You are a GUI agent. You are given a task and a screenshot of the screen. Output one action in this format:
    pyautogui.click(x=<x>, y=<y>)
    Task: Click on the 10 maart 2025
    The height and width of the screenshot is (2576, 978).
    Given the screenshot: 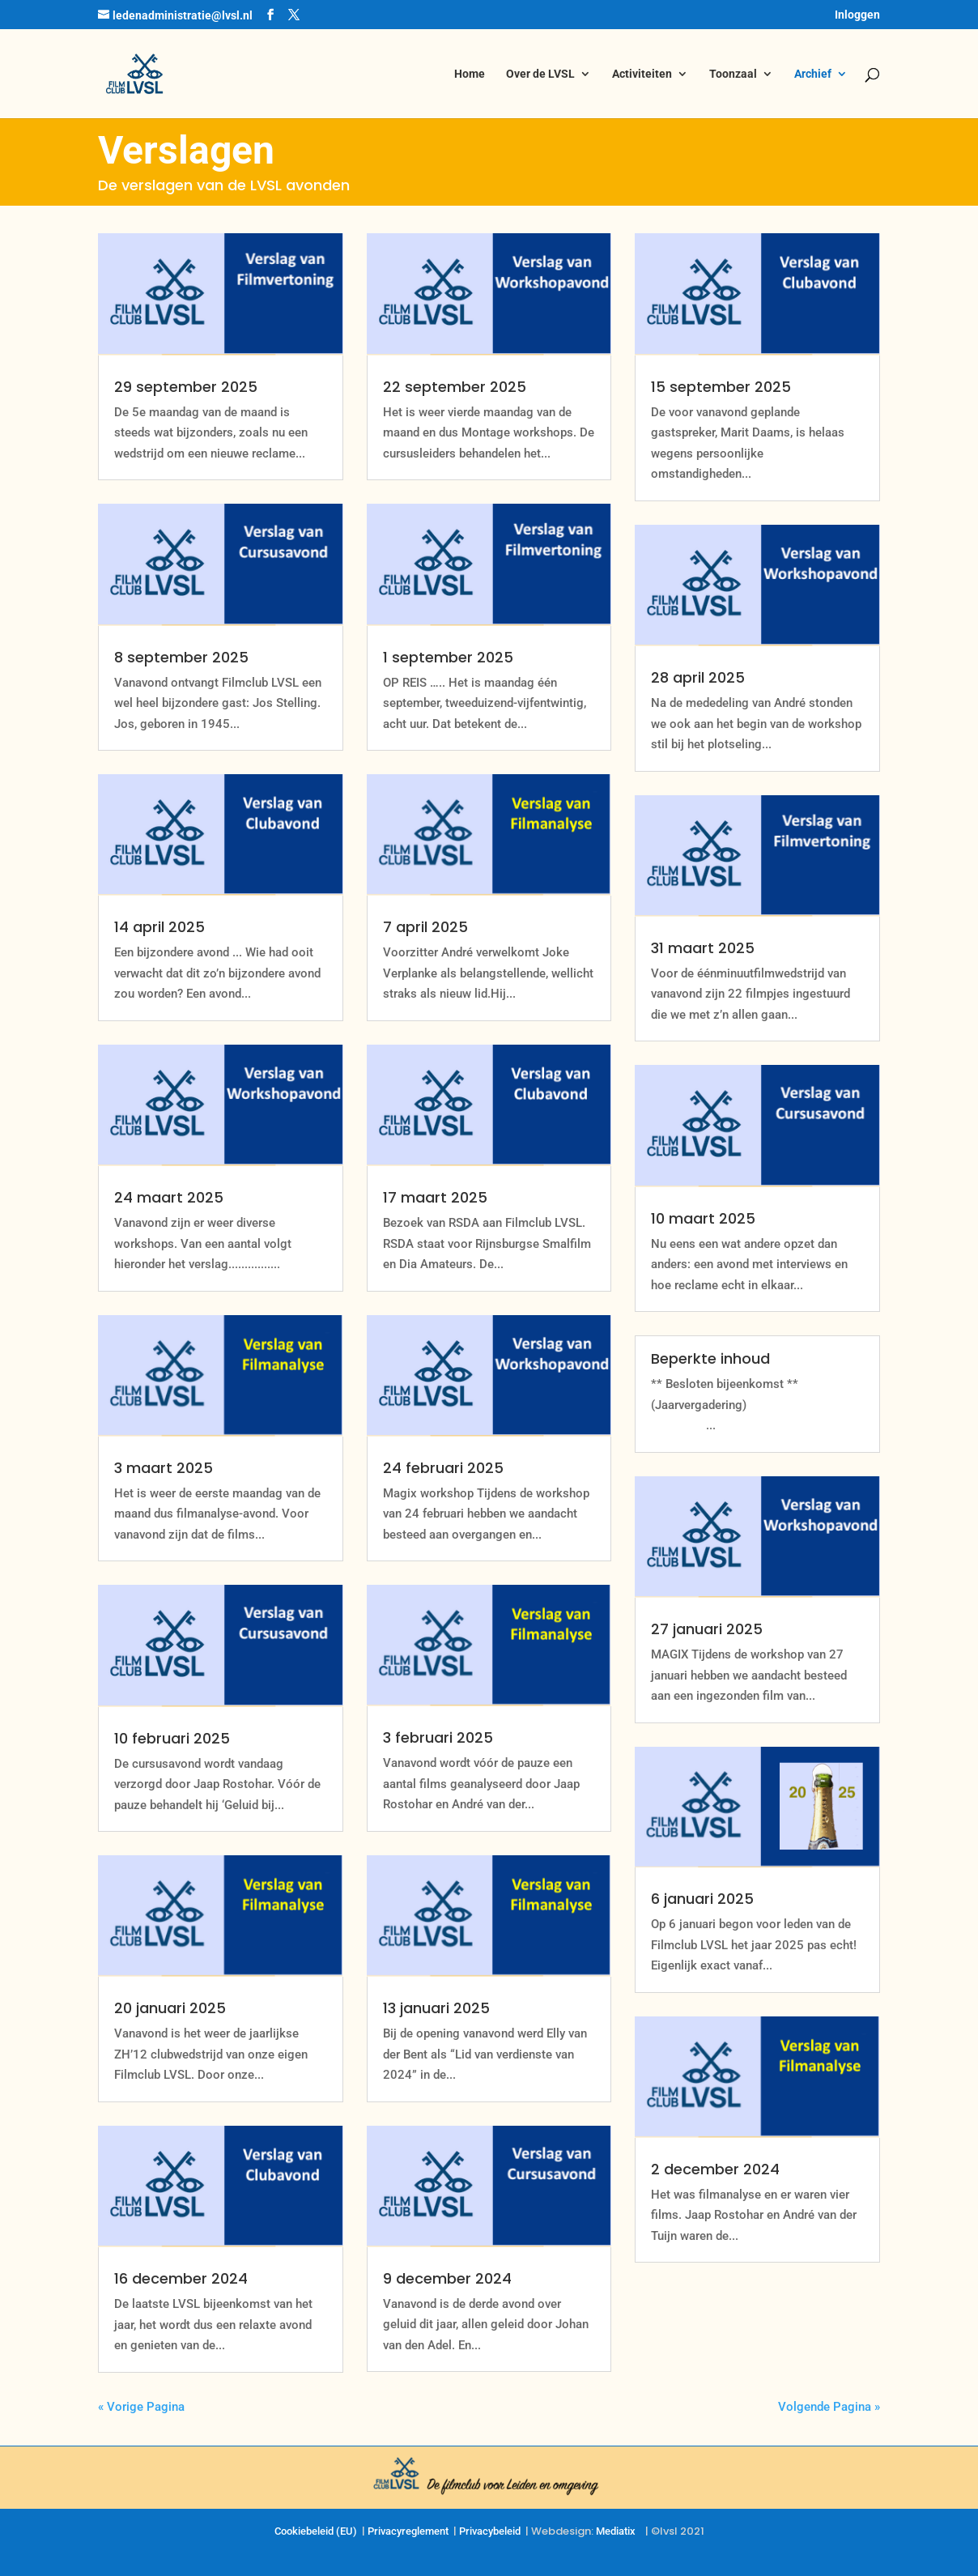 What is the action you would take?
    pyautogui.click(x=703, y=1218)
    